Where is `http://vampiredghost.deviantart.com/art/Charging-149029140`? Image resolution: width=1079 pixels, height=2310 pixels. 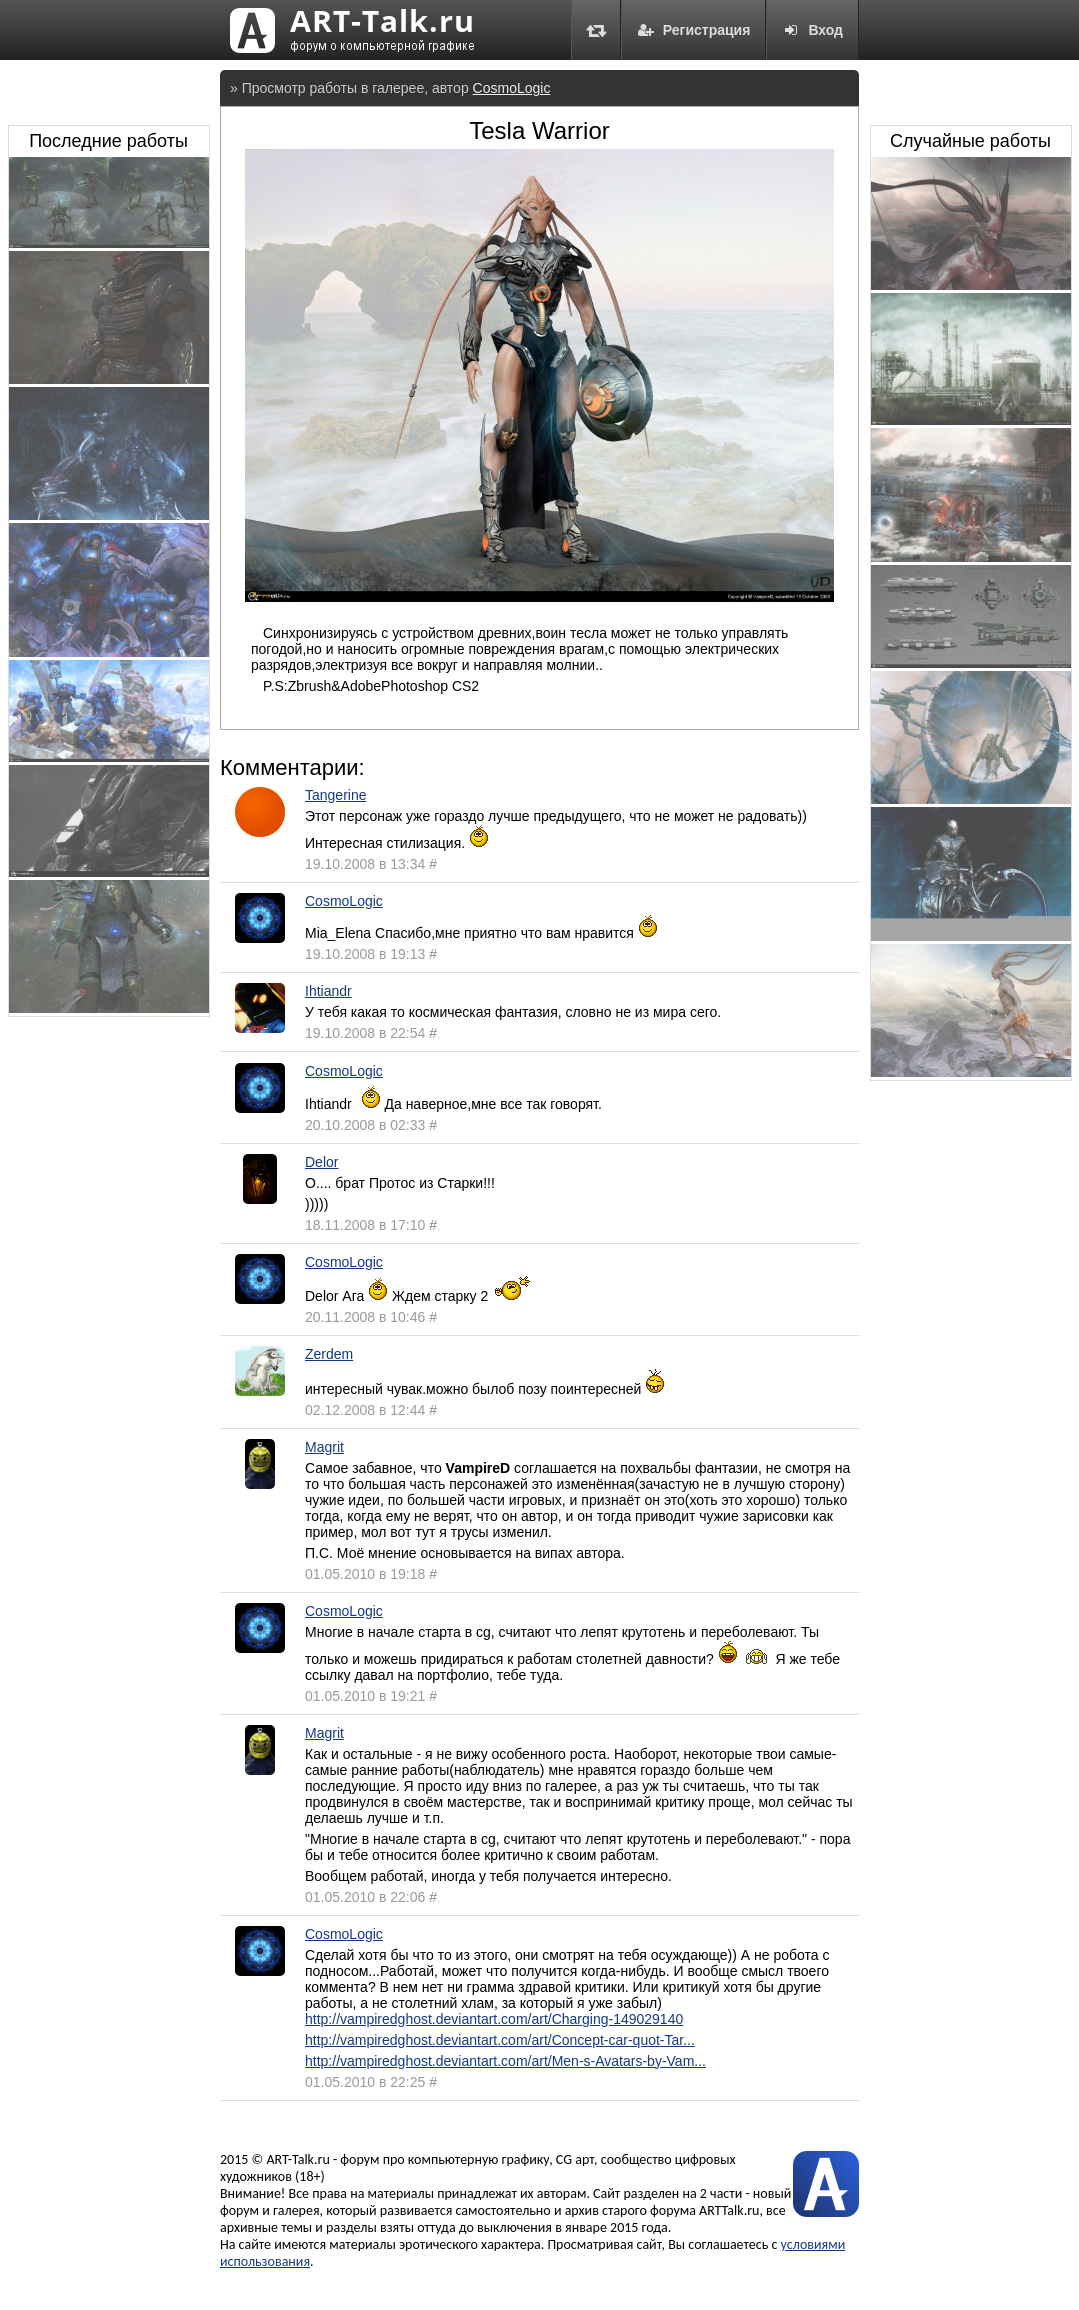 http://vampiredghost.deviantart.com/art/Charging-149029140 is located at coordinates (494, 2019).